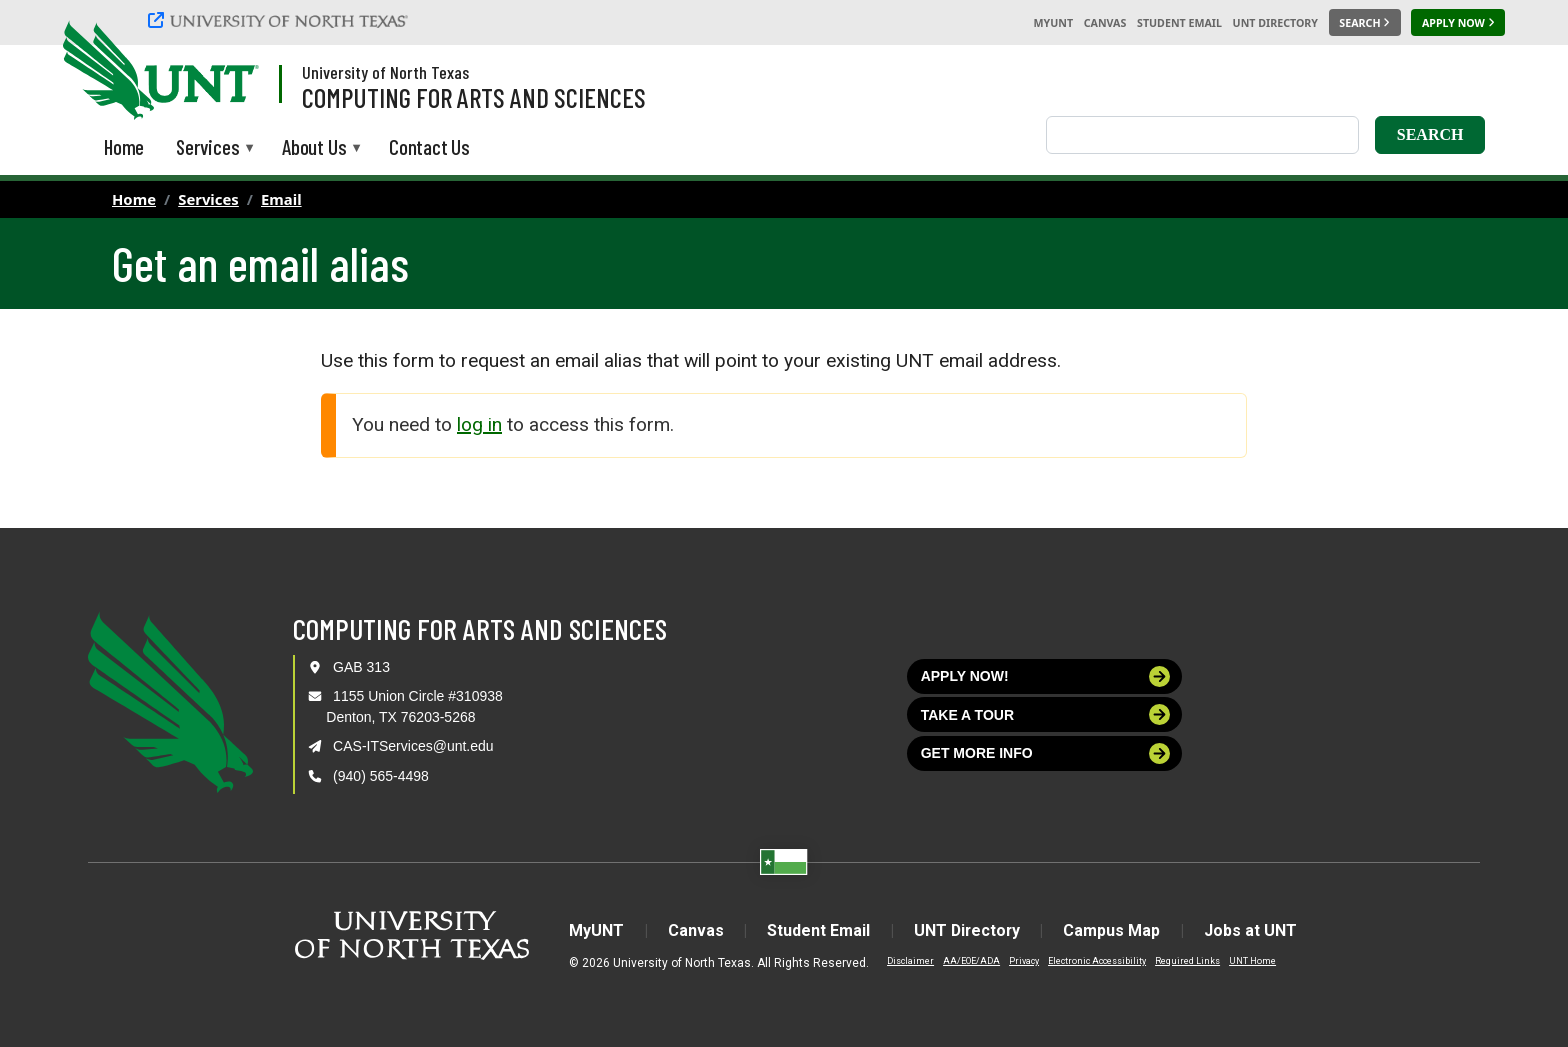 This screenshot has height=1047, width=1568. Describe the element at coordinates (413, 746) in the screenshot. I see `CAS-ITServices@unt.edu` at that location.